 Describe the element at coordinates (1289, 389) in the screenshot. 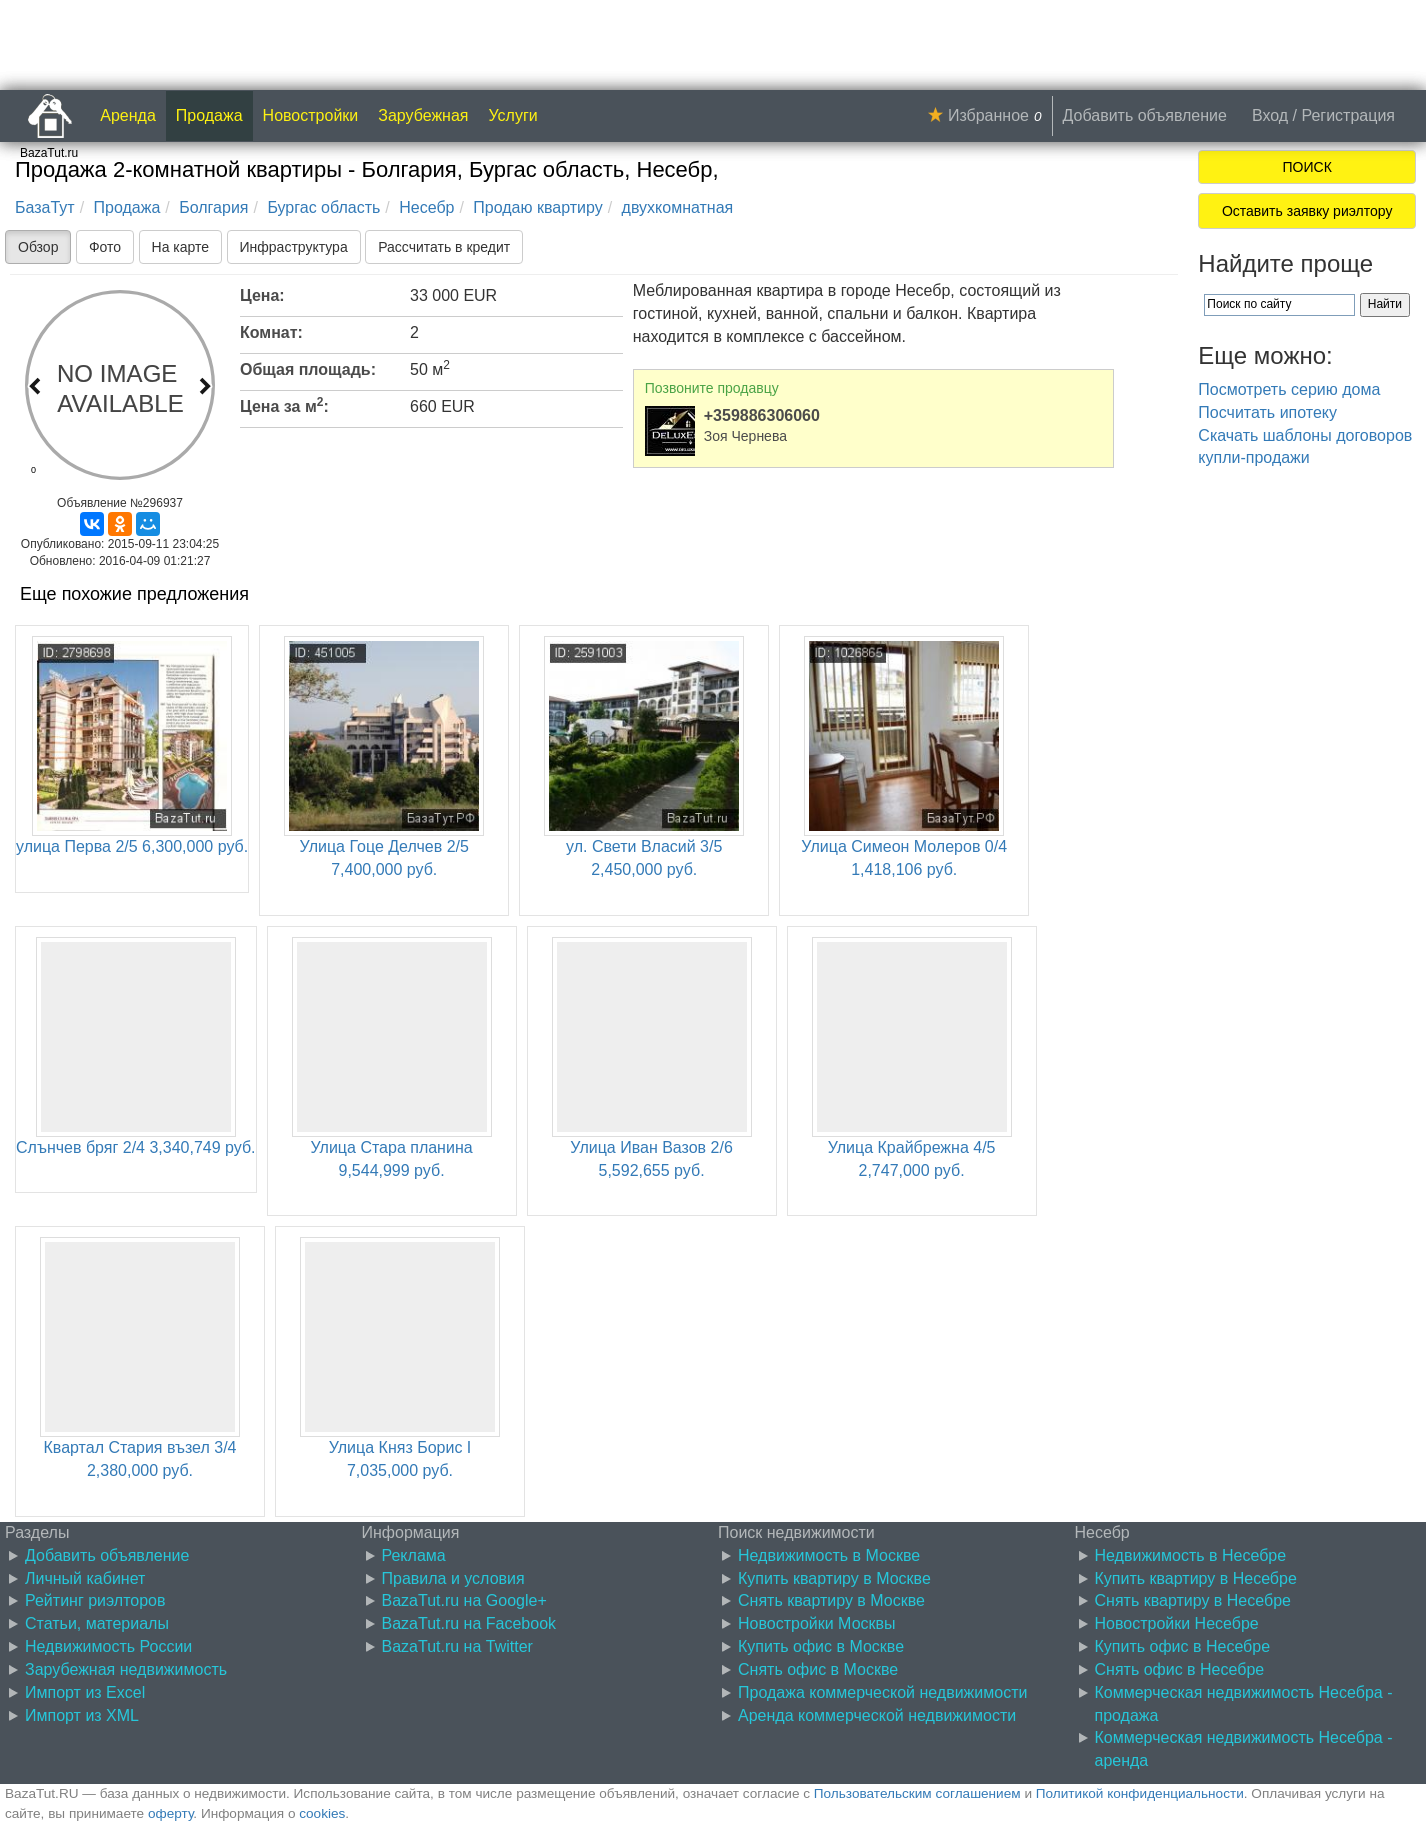

I see `Посмотреть серию дома` at that location.